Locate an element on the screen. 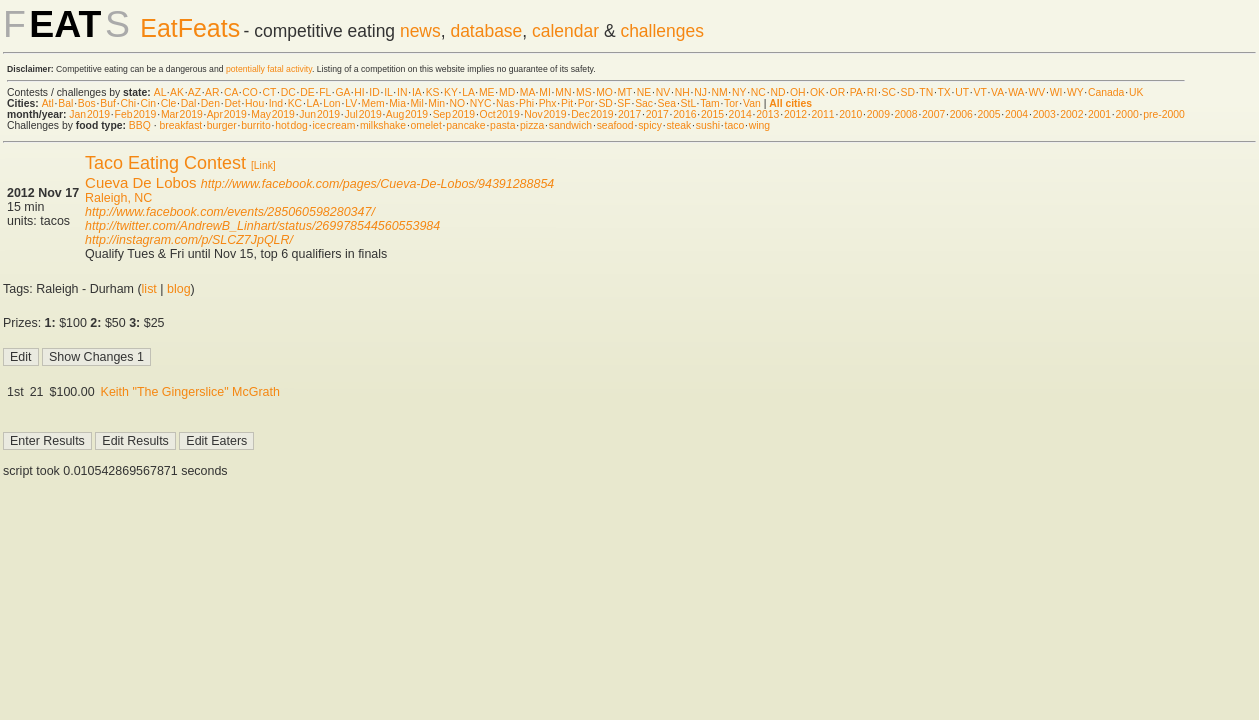 The width and height of the screenshot is (1259, 720). Nas is located at coordinates (505, 103).